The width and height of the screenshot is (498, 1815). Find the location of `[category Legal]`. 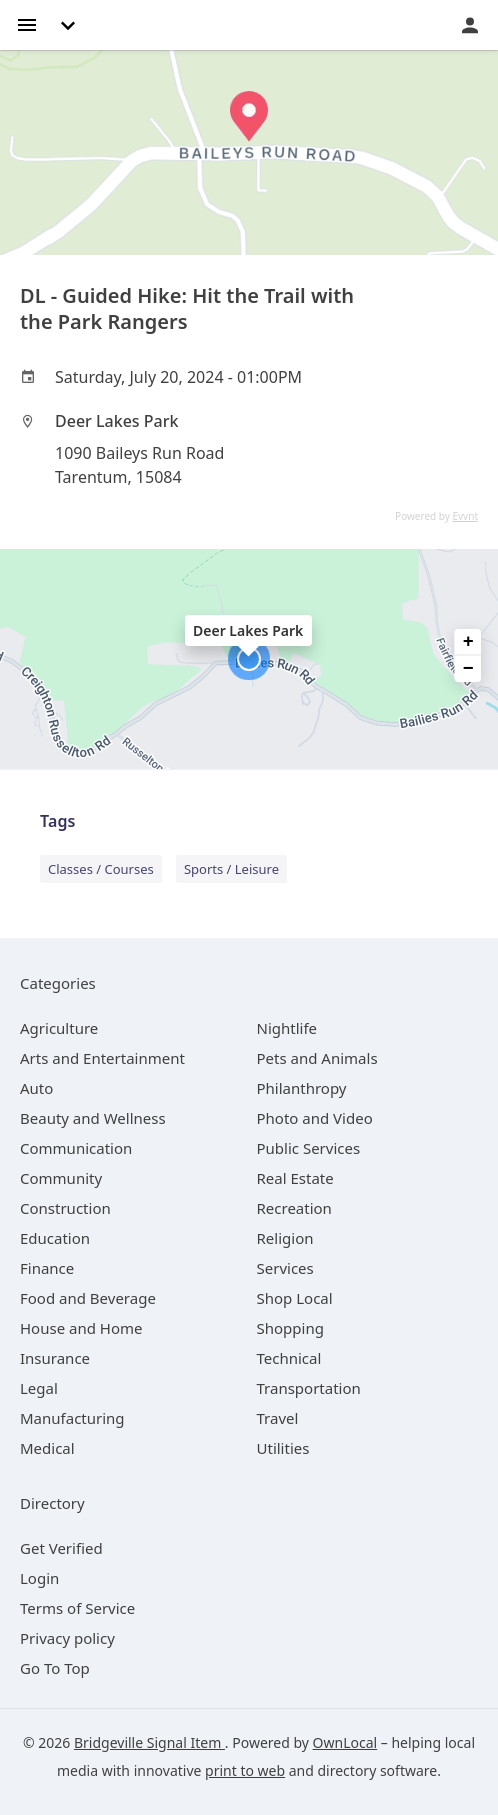

[category Legal] is located at coordinates (39, 1388).